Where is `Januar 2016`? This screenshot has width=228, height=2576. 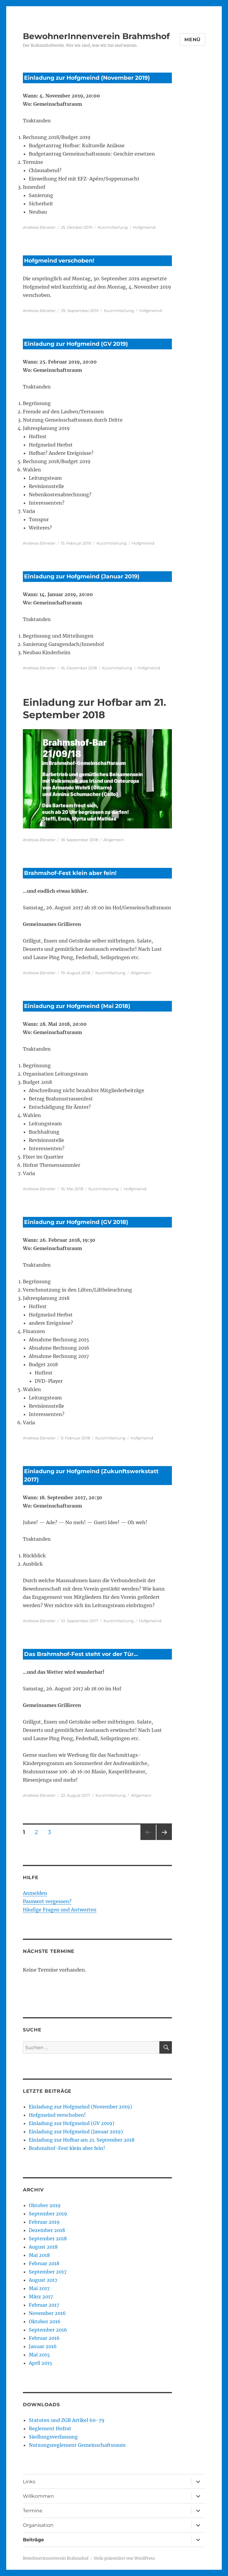
Januar 2016 is located at coordinates (43, 2346).